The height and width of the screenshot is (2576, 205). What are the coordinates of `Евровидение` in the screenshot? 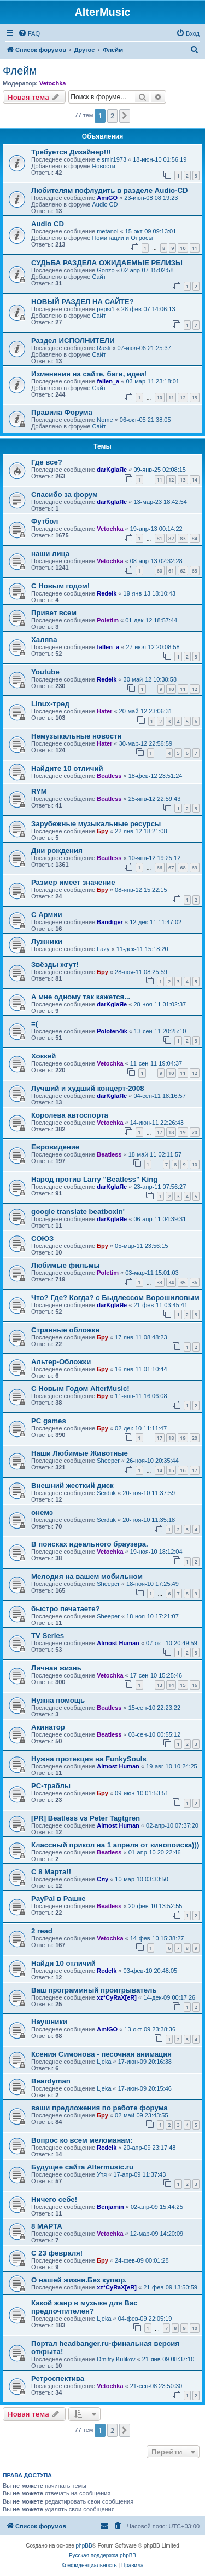 It's located at (55, 1147).